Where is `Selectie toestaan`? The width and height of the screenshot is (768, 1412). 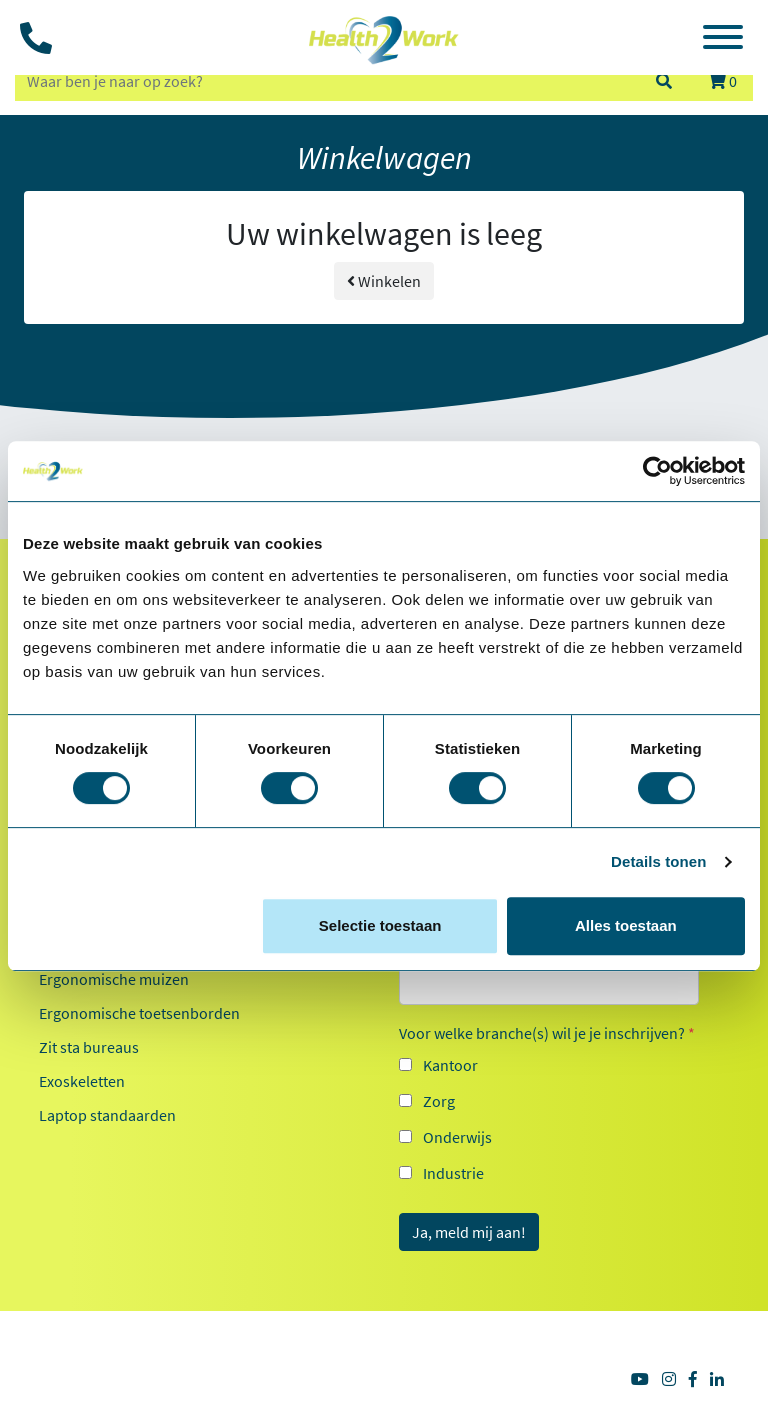
Selectie toestaan is located at coordinates (380, 925).